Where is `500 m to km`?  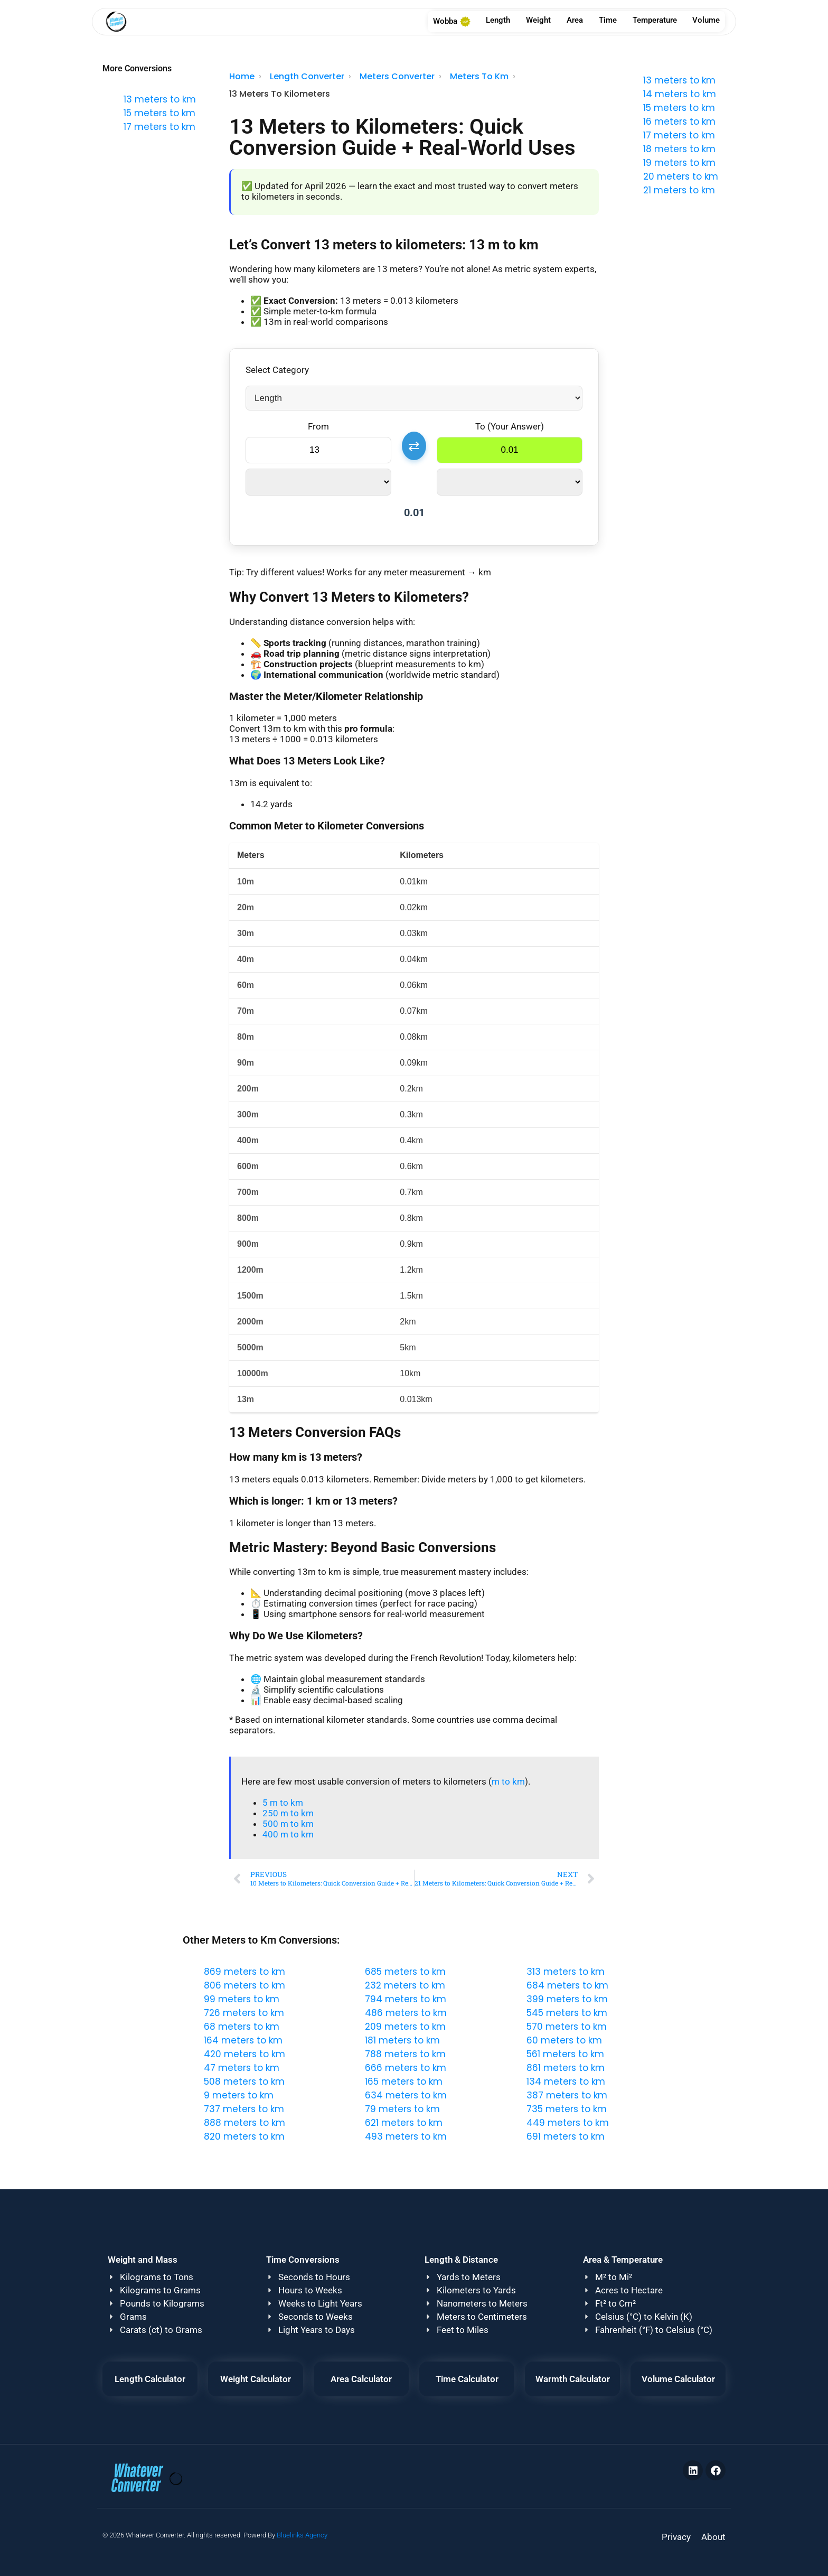
500 m to km is located at coordinates (288, 1823).